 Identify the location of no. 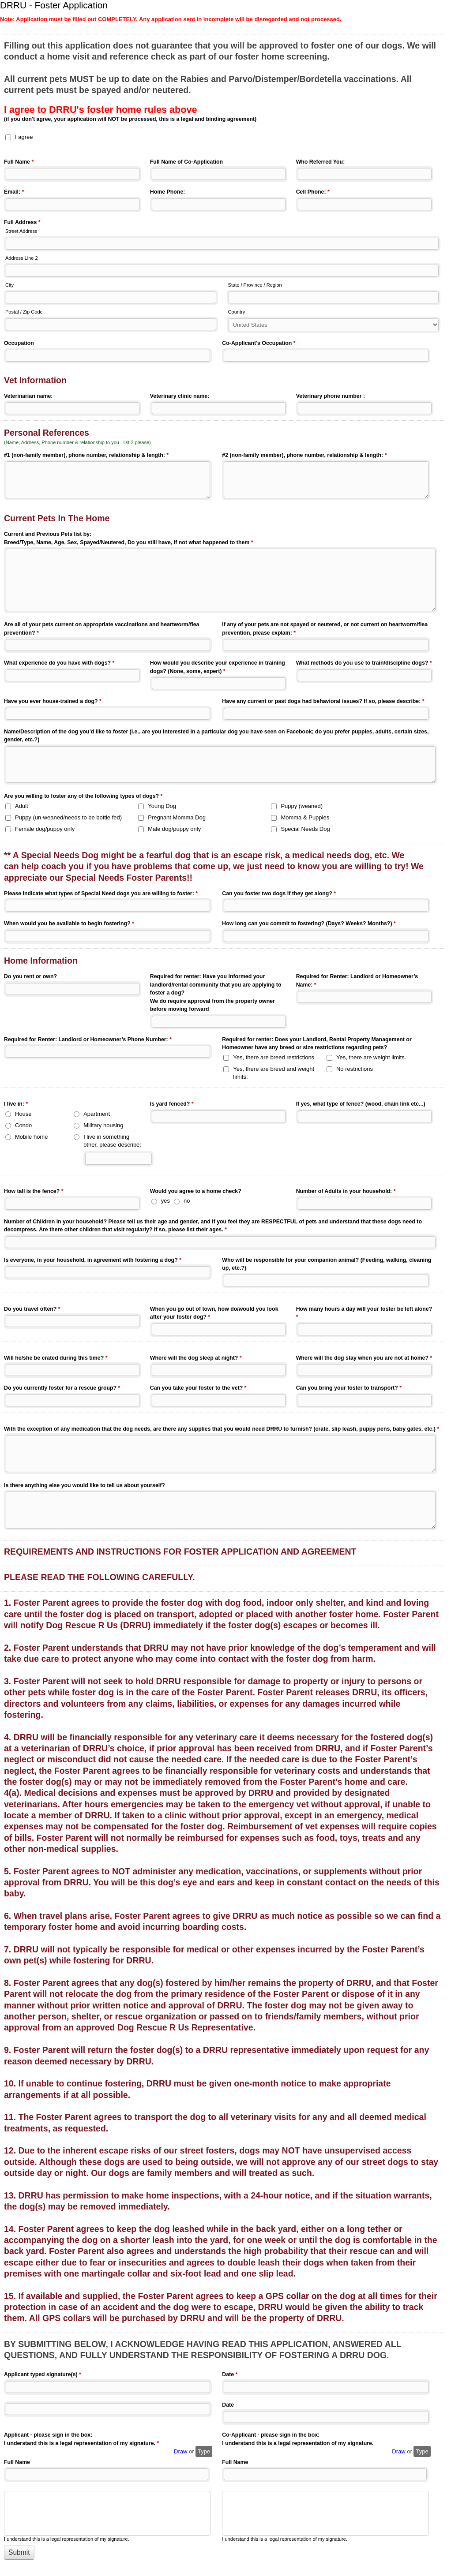
(187, 1200).